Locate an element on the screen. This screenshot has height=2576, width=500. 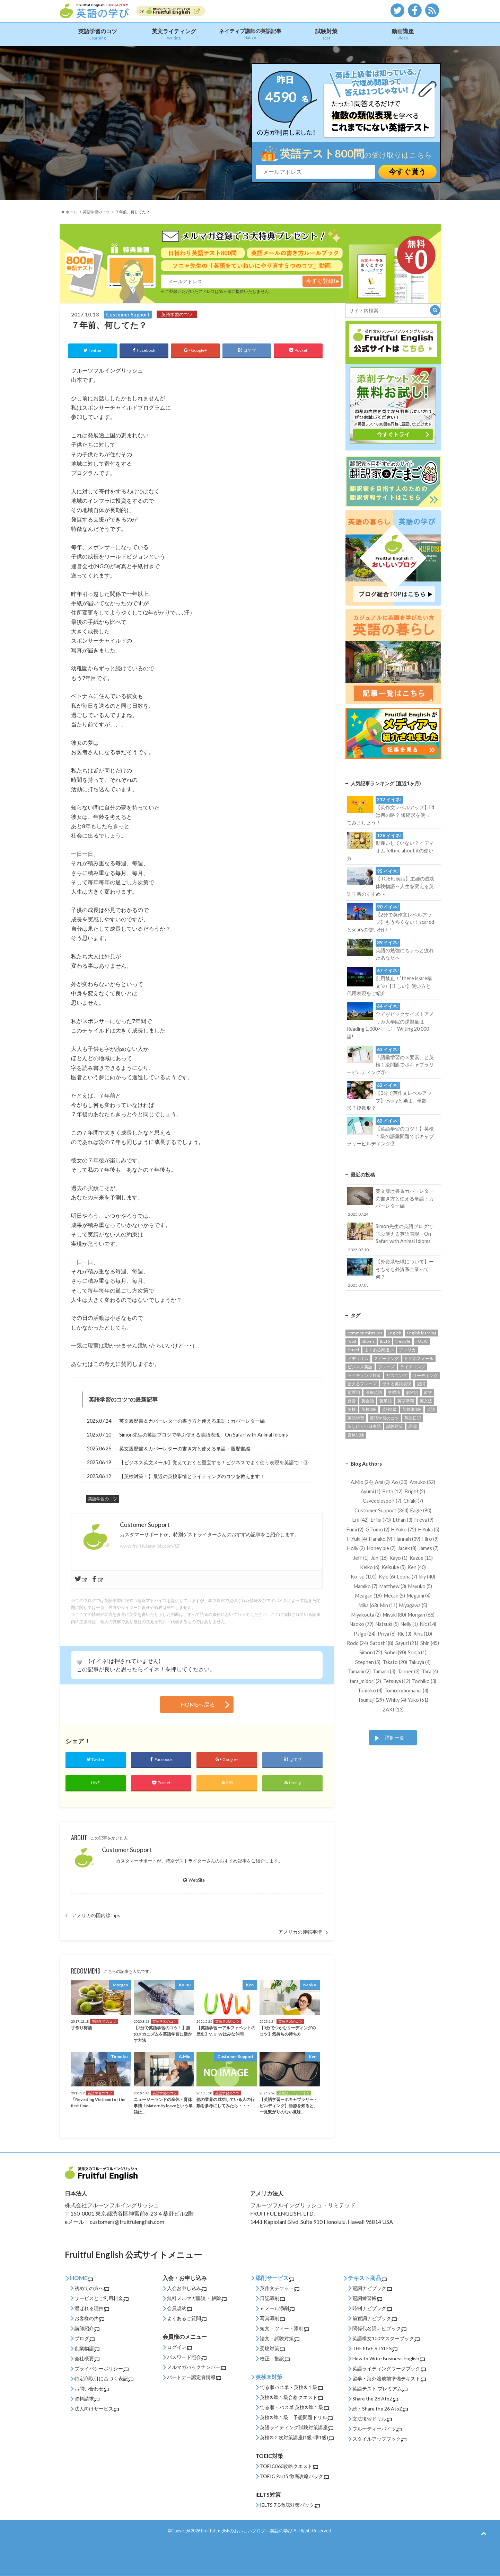
英文ライティング is located at coordinates (174, 34).